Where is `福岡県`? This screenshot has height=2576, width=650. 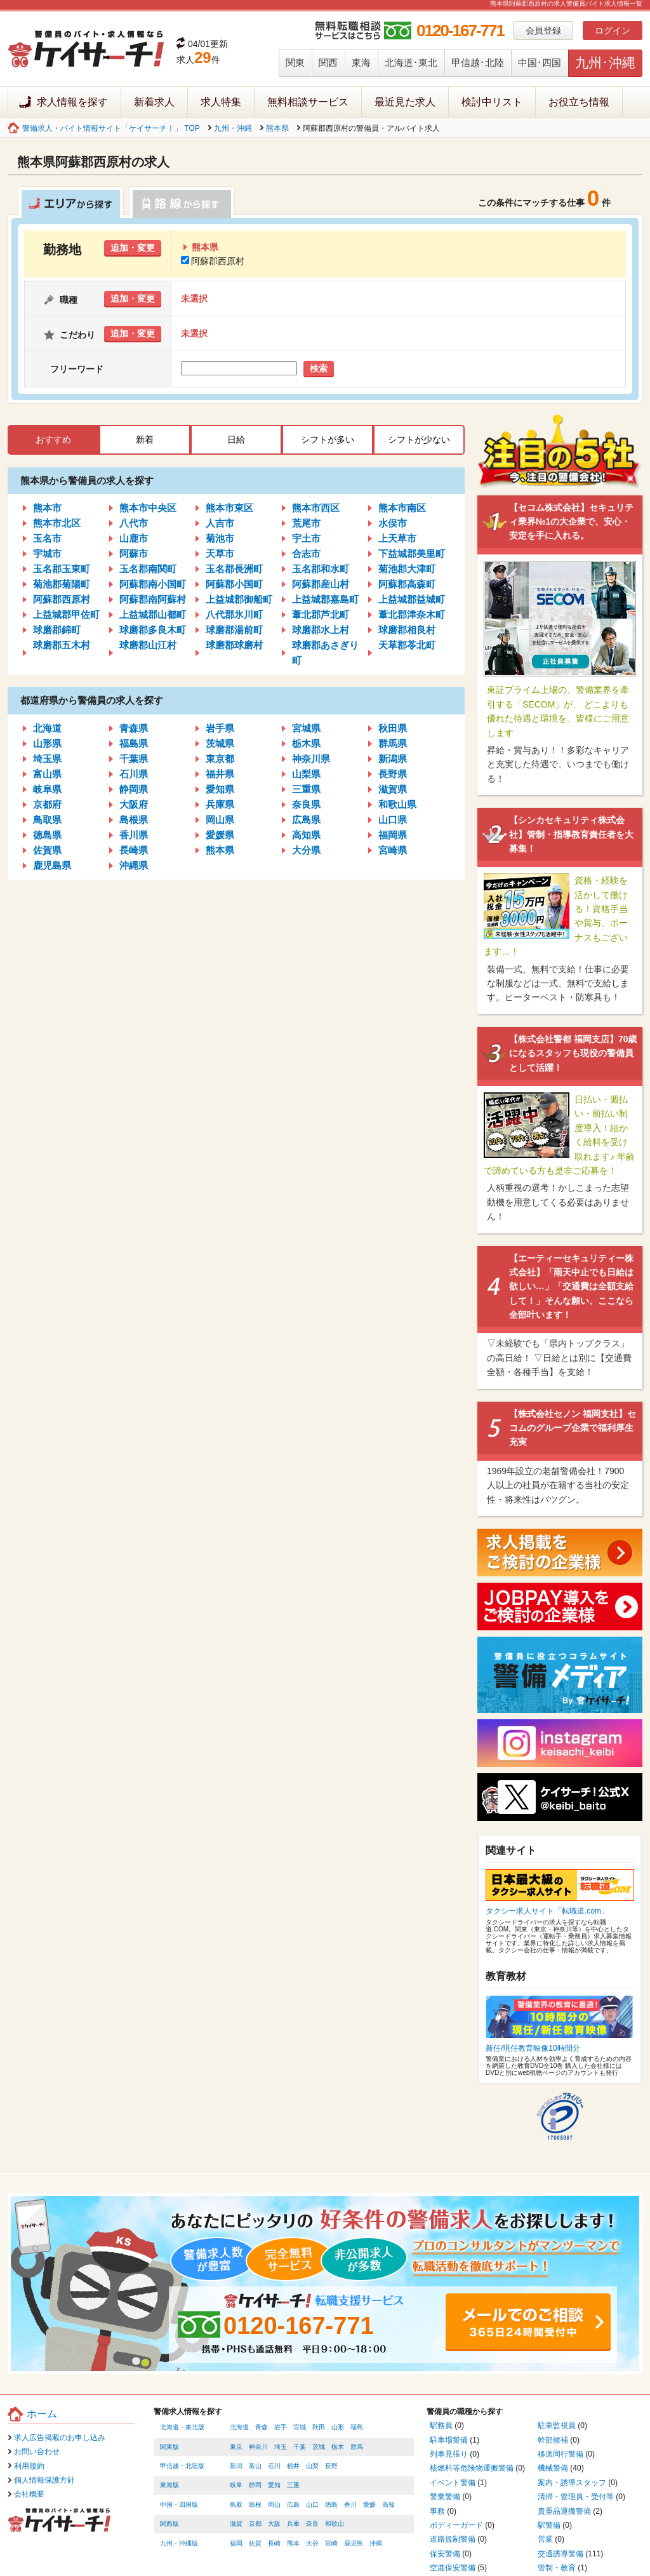 福岡県 is located at coordinates (392, 834).